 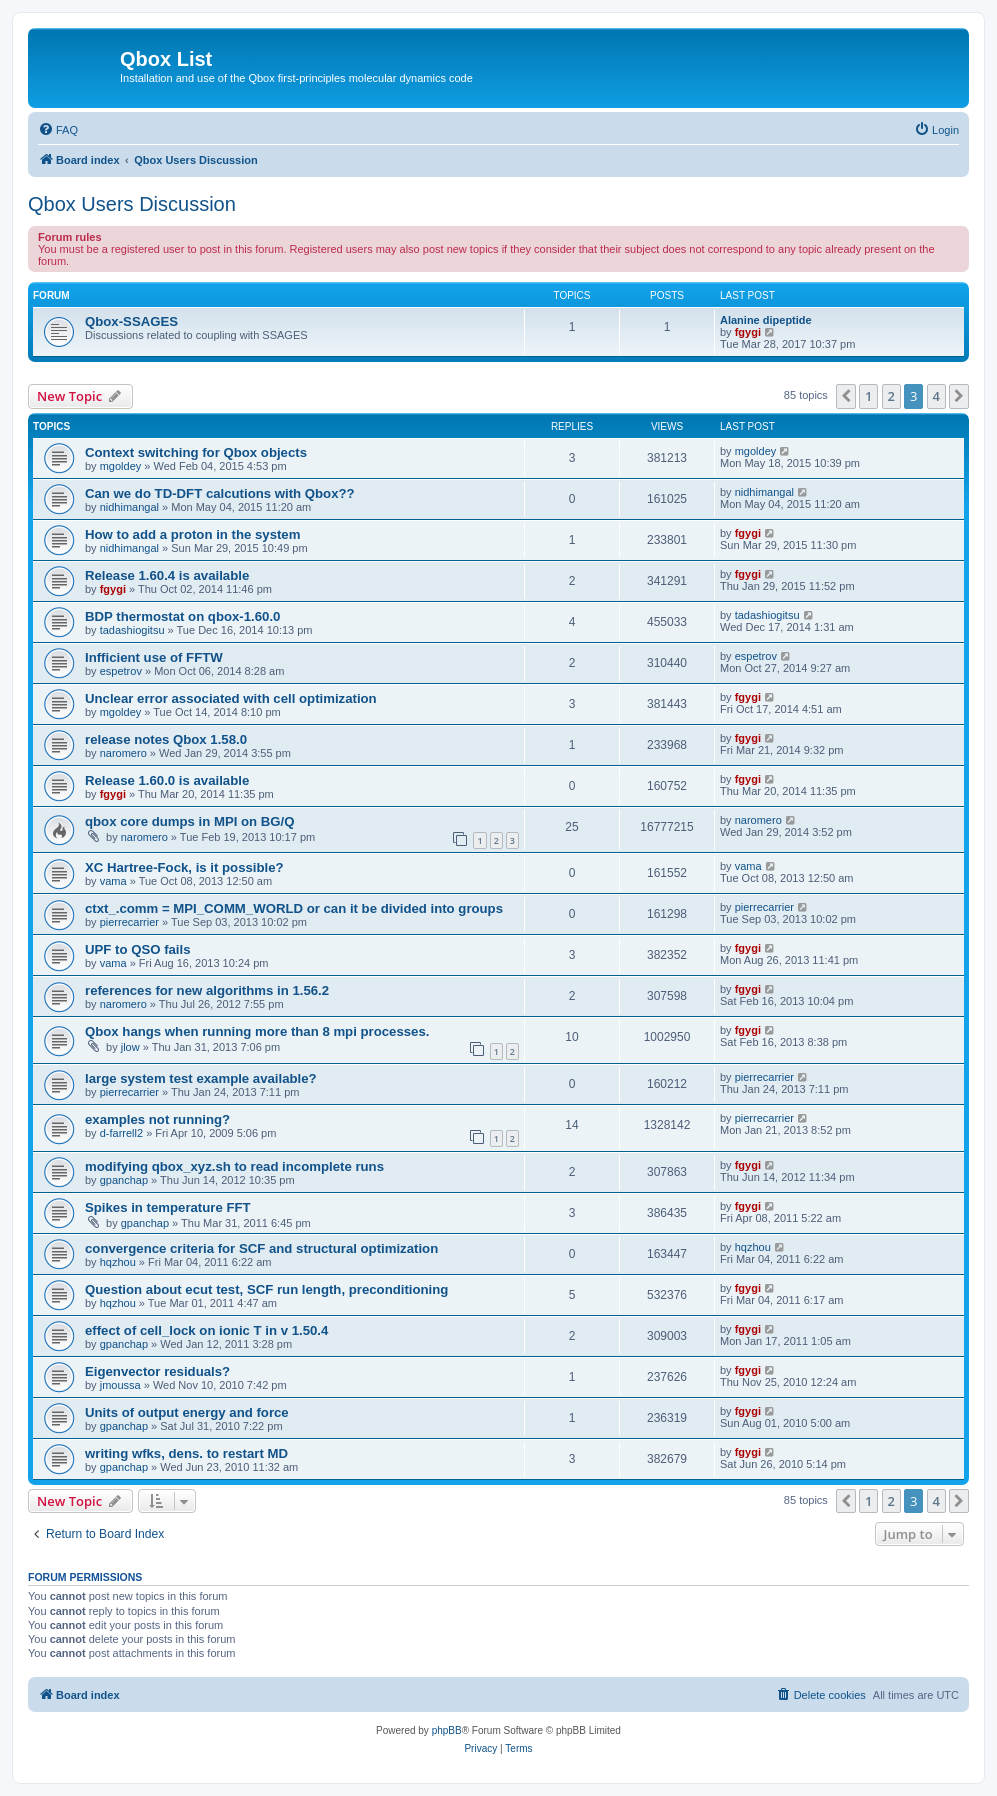 I want to click on ctxt_.comm = MPI_COMM_WORLD or can it be divided into groups, so click(x=294, y=908).